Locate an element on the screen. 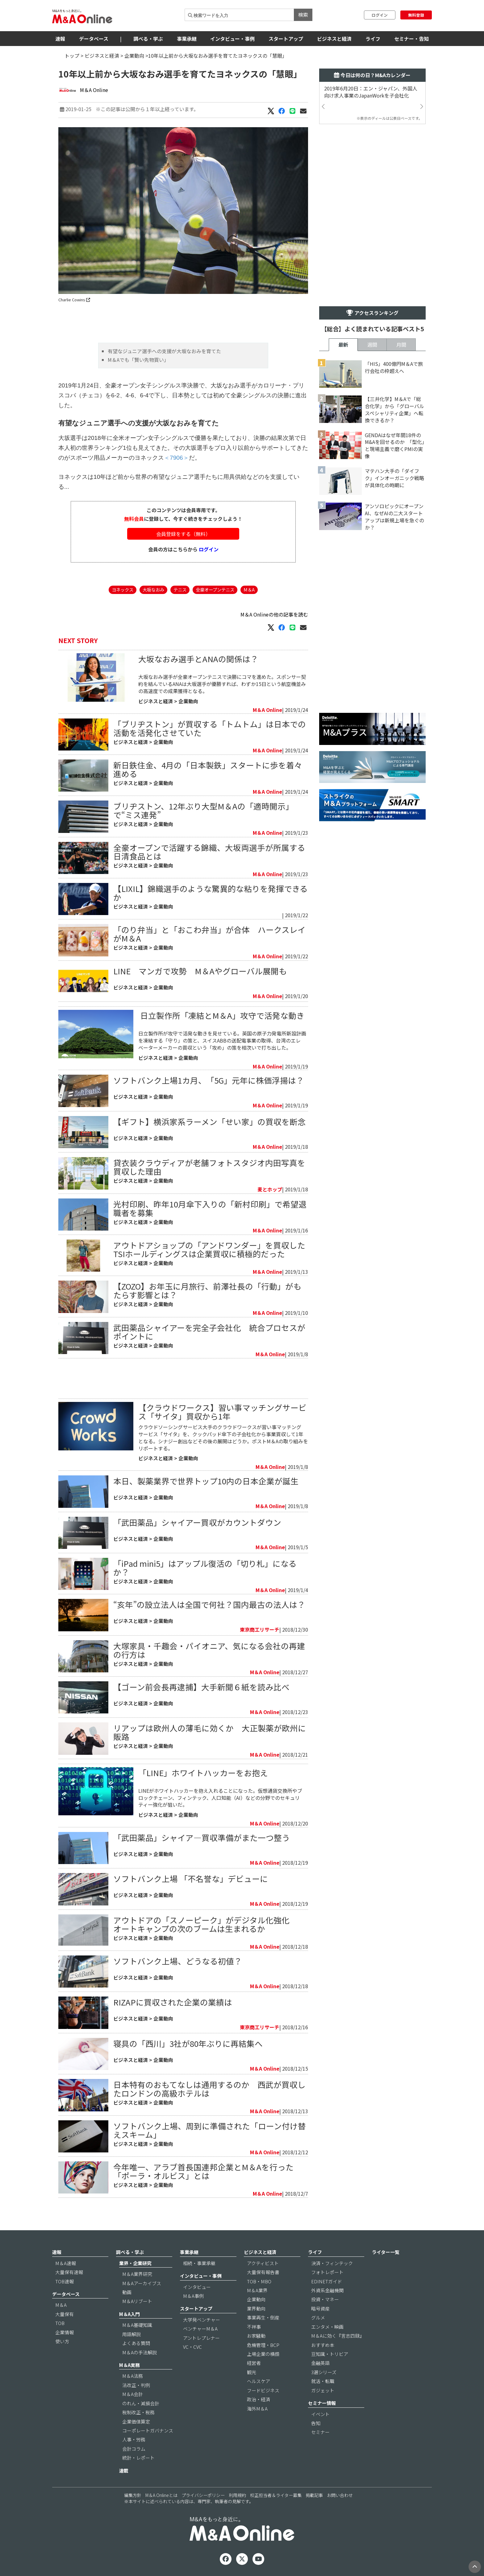 This screenshot has width=484, height=2576. お問い合わせ is located at coordinates (340, 2495).